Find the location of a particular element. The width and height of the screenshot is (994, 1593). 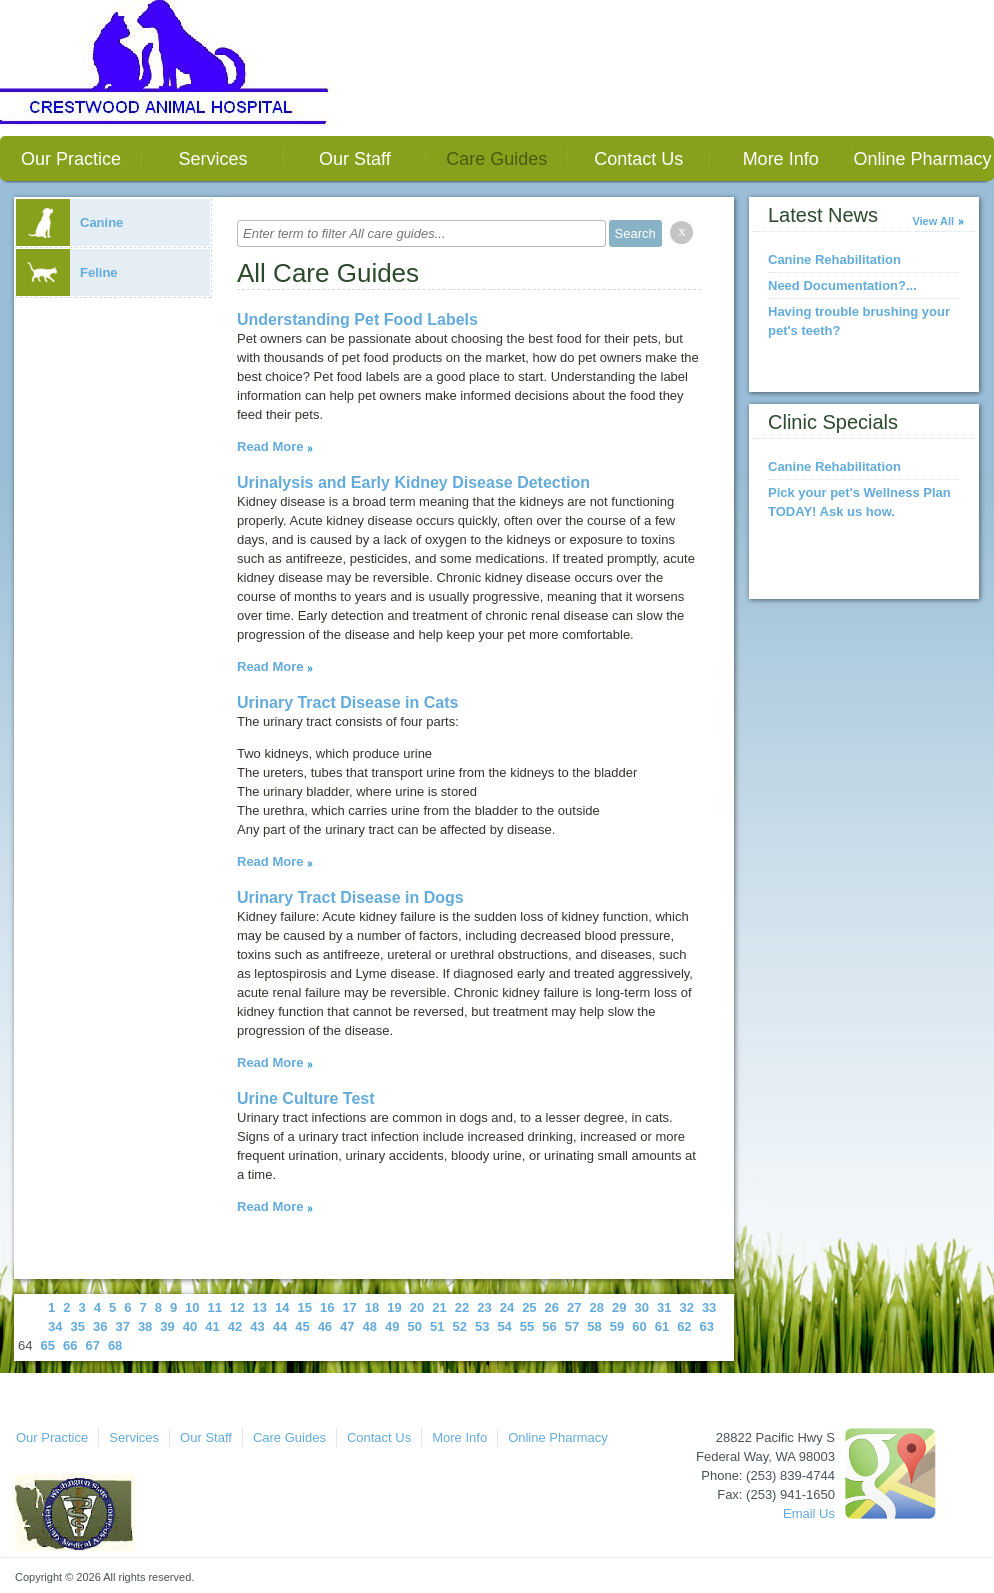

11 is located at coordinates (215, 1307).